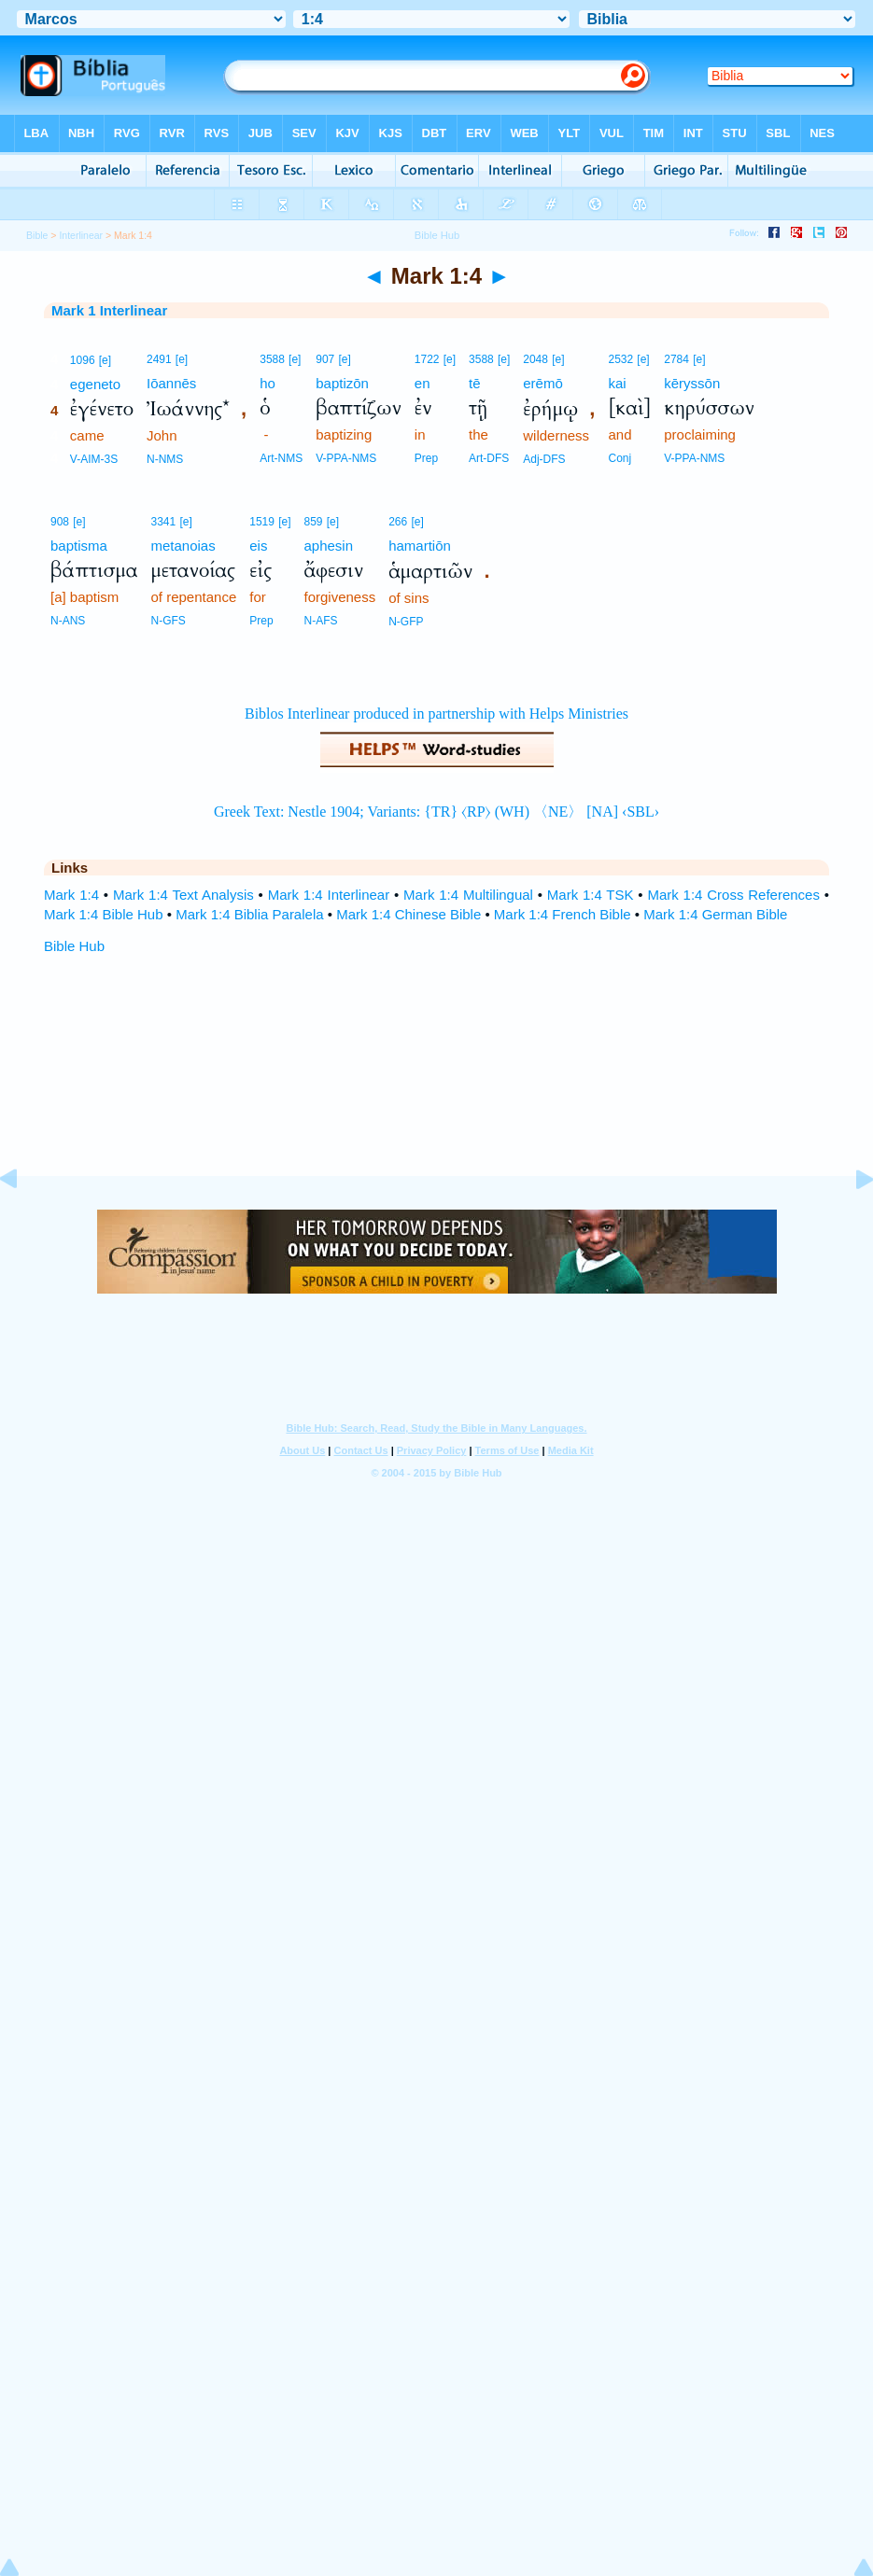 This screenshot has height=2576, width=873. What do you see at coordinates (74, 946) in the screenshot?
I see `Bible Hub` at bounding box center [74, 946].